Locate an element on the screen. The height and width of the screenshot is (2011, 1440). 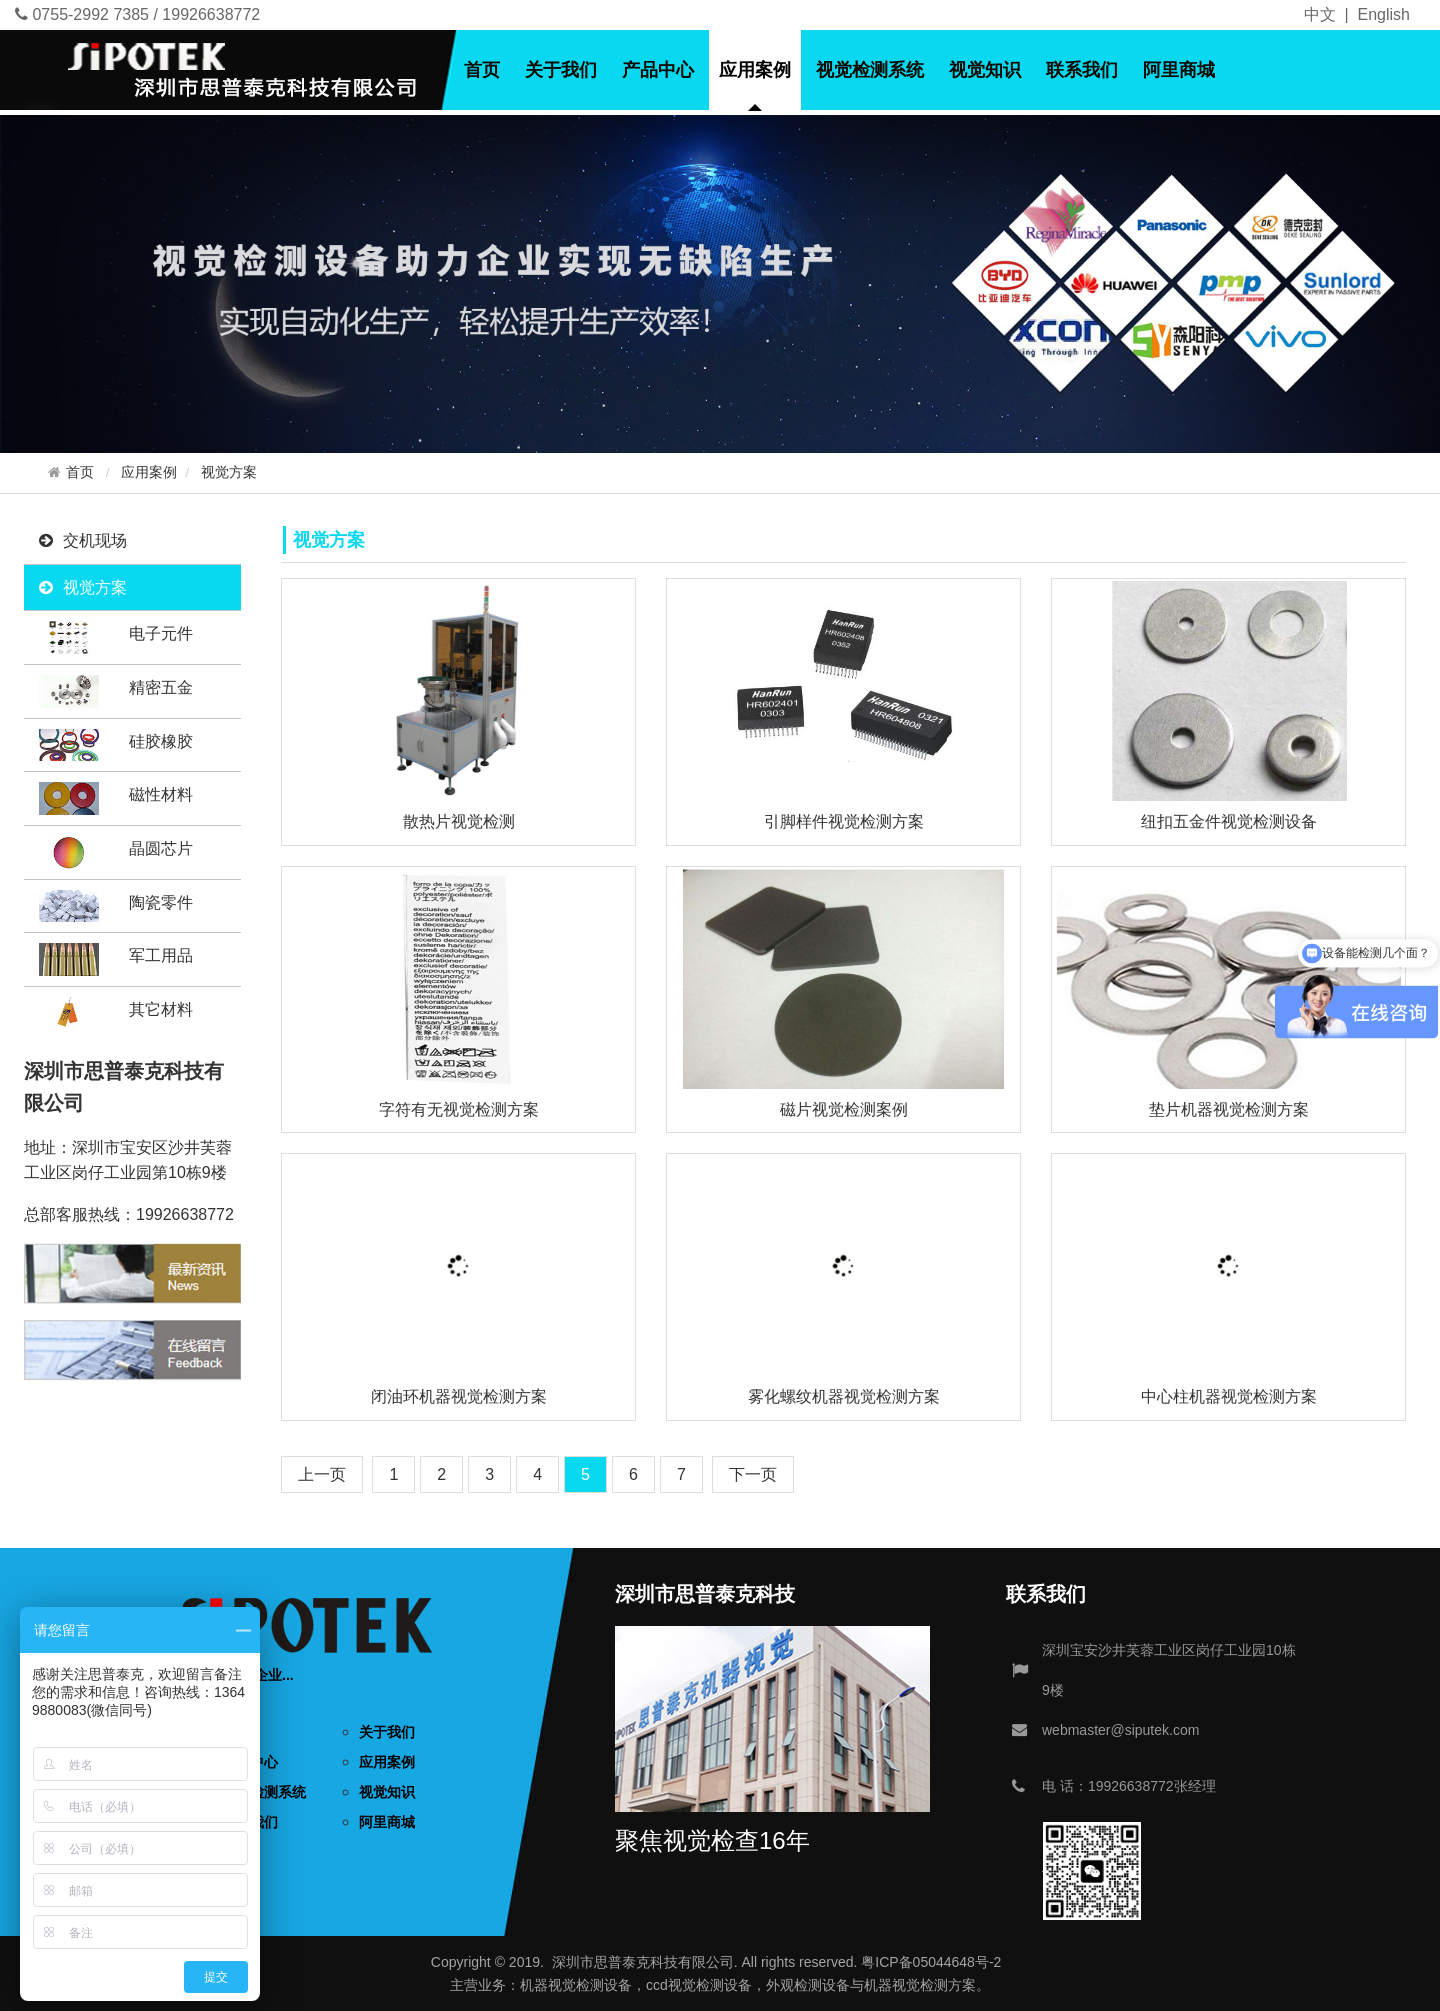
应用案例 is located at coordinates (755, 70).